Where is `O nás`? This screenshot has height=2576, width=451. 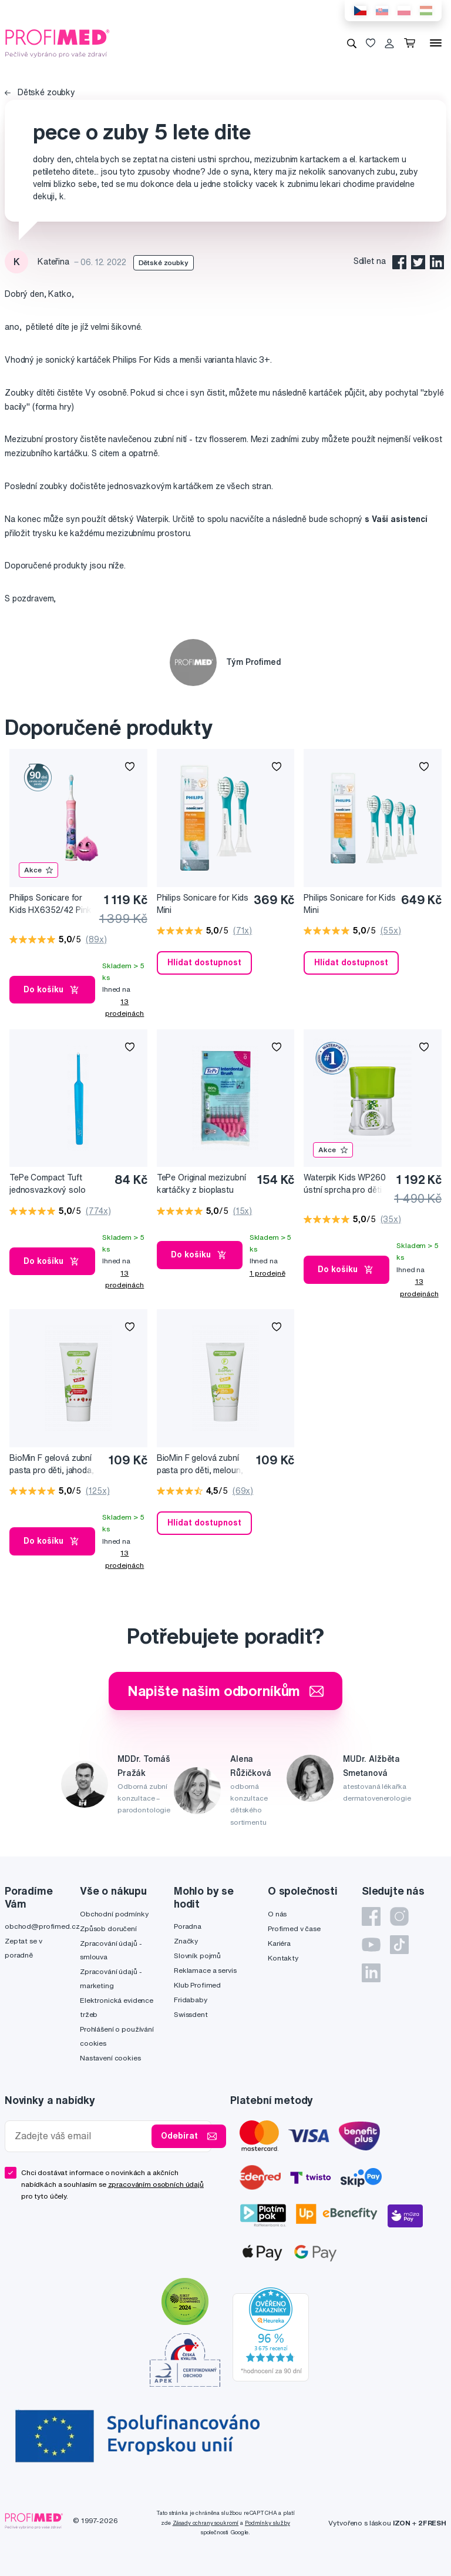 O nás is located at coordinates (277, 1914).